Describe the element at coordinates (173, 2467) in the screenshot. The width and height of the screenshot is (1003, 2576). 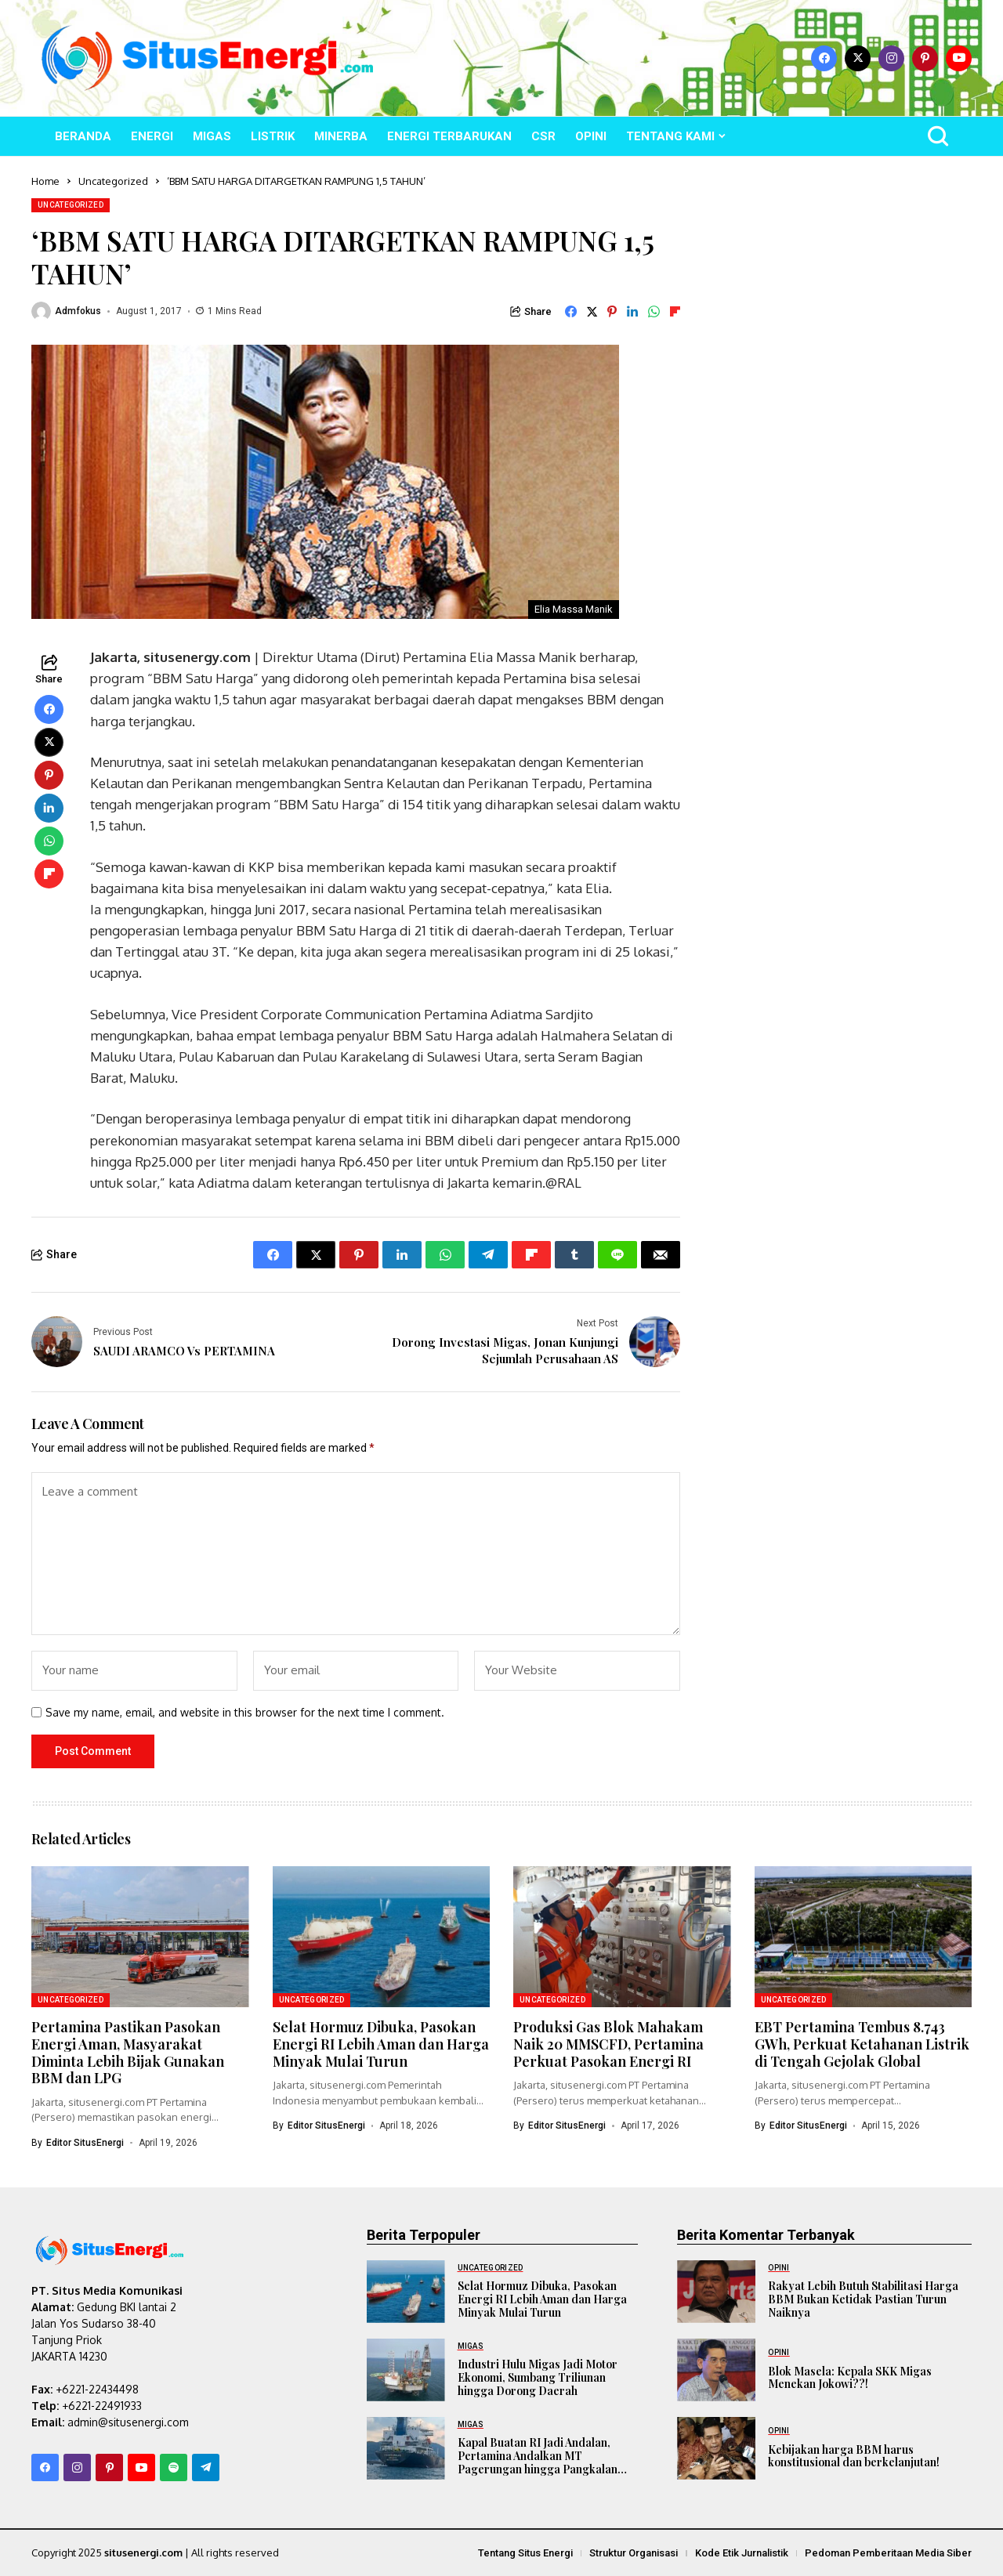
I see `[spotify]` at that location.